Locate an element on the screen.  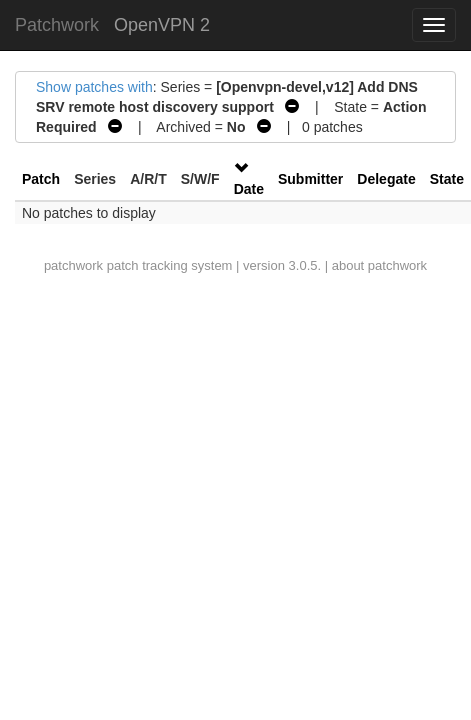
patchwork is located at coordinates (73, 265).